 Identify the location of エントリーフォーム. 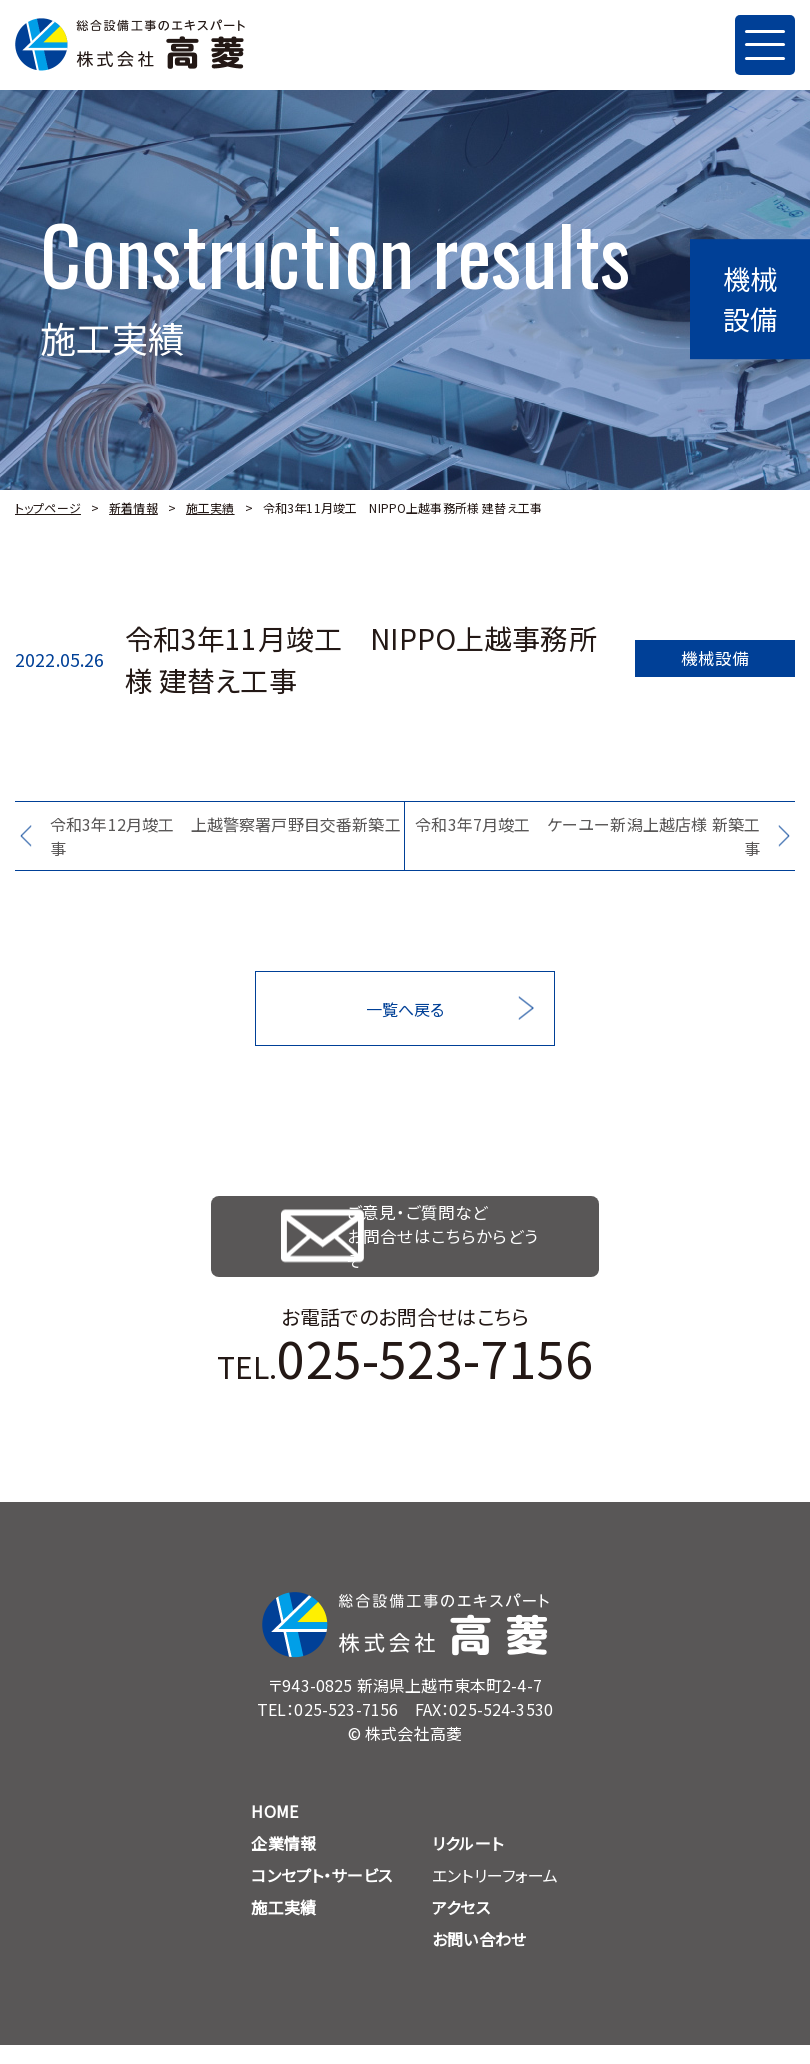
(495, 1894).